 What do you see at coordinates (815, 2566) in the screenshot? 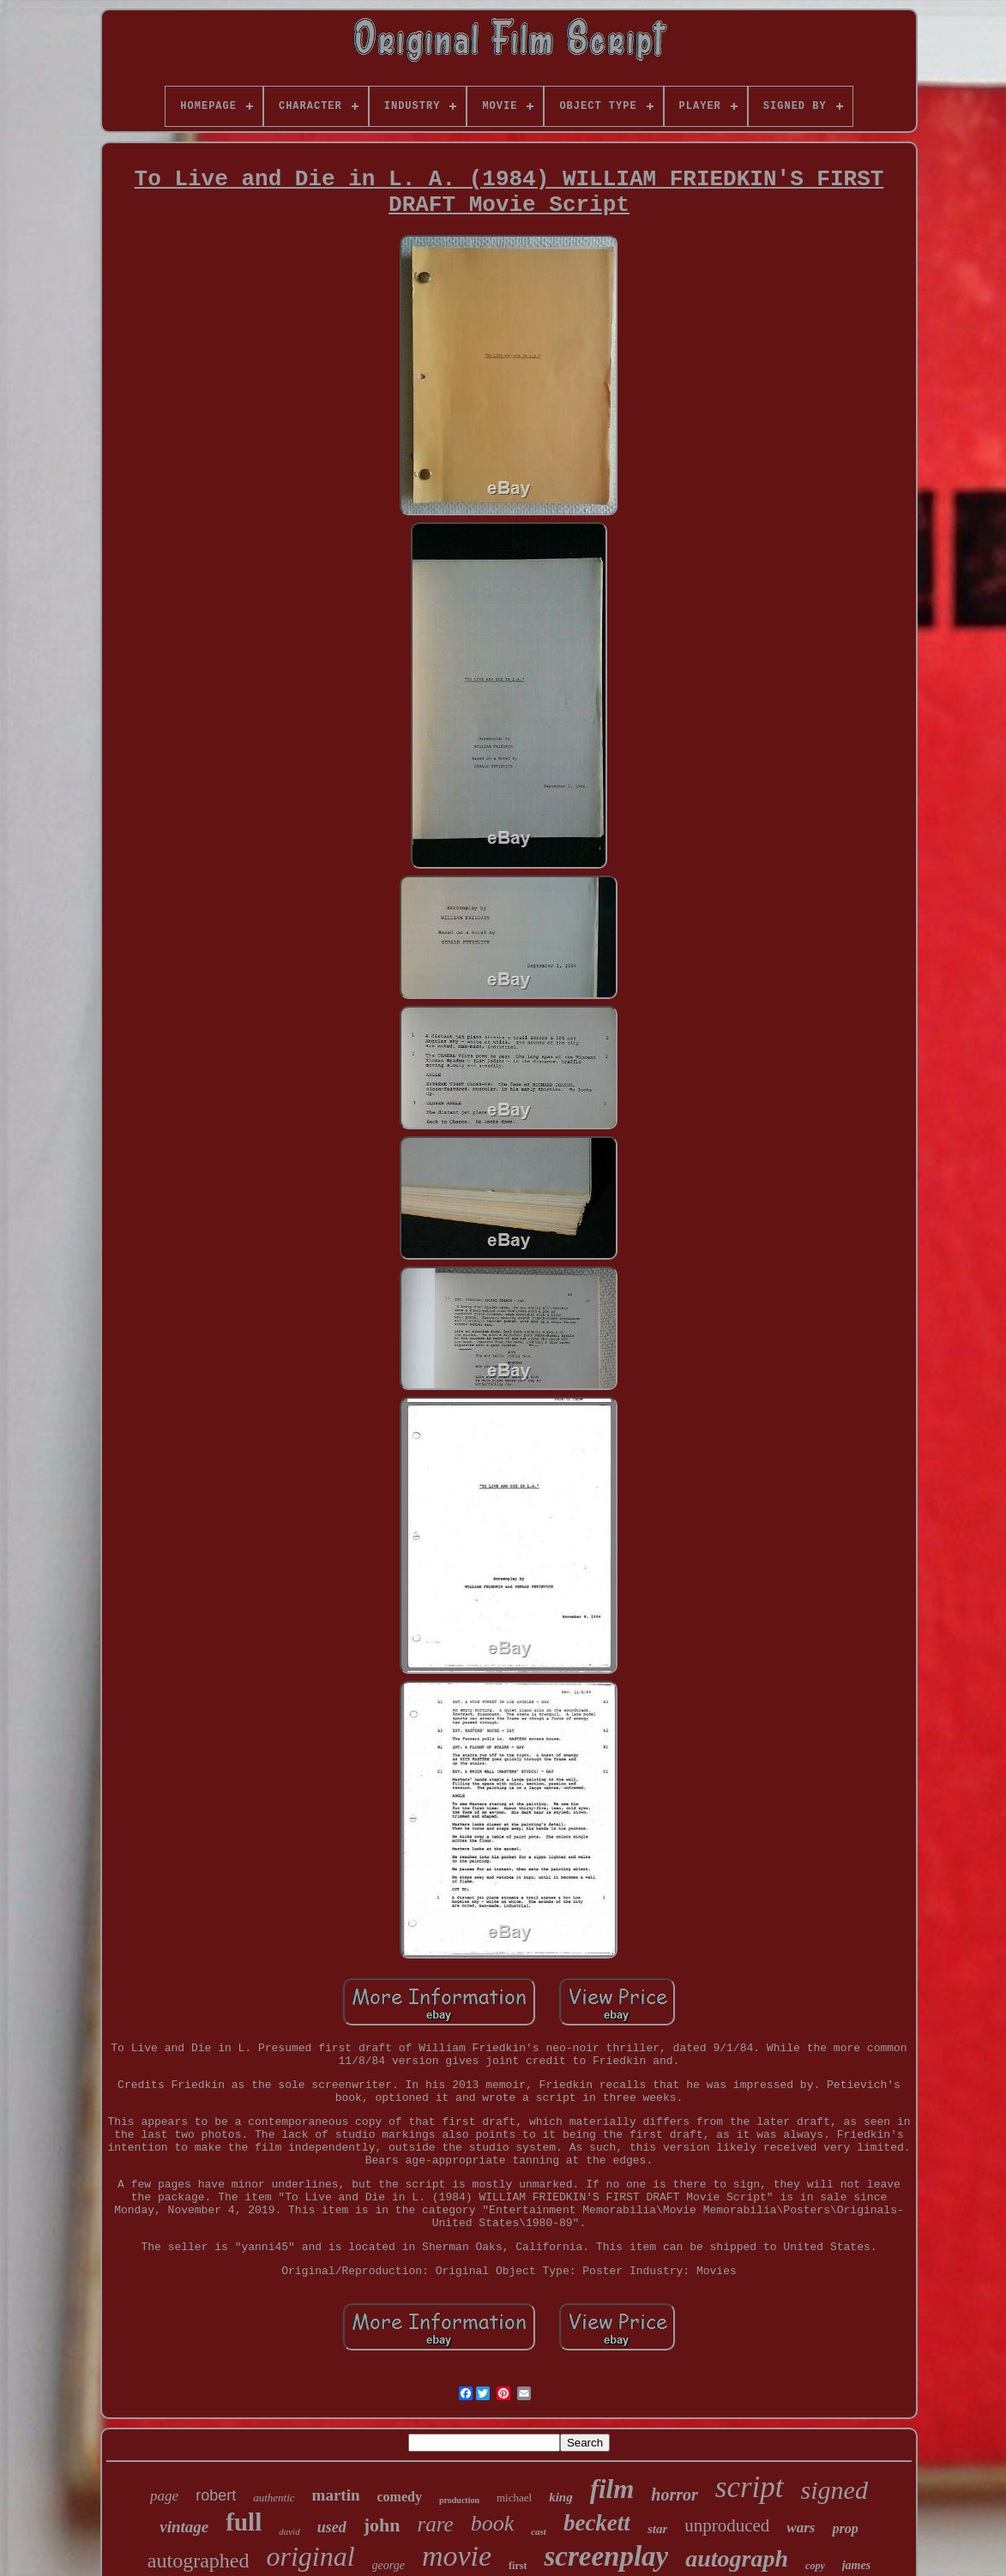
I see `copy` at bounding box center [815, 2566].